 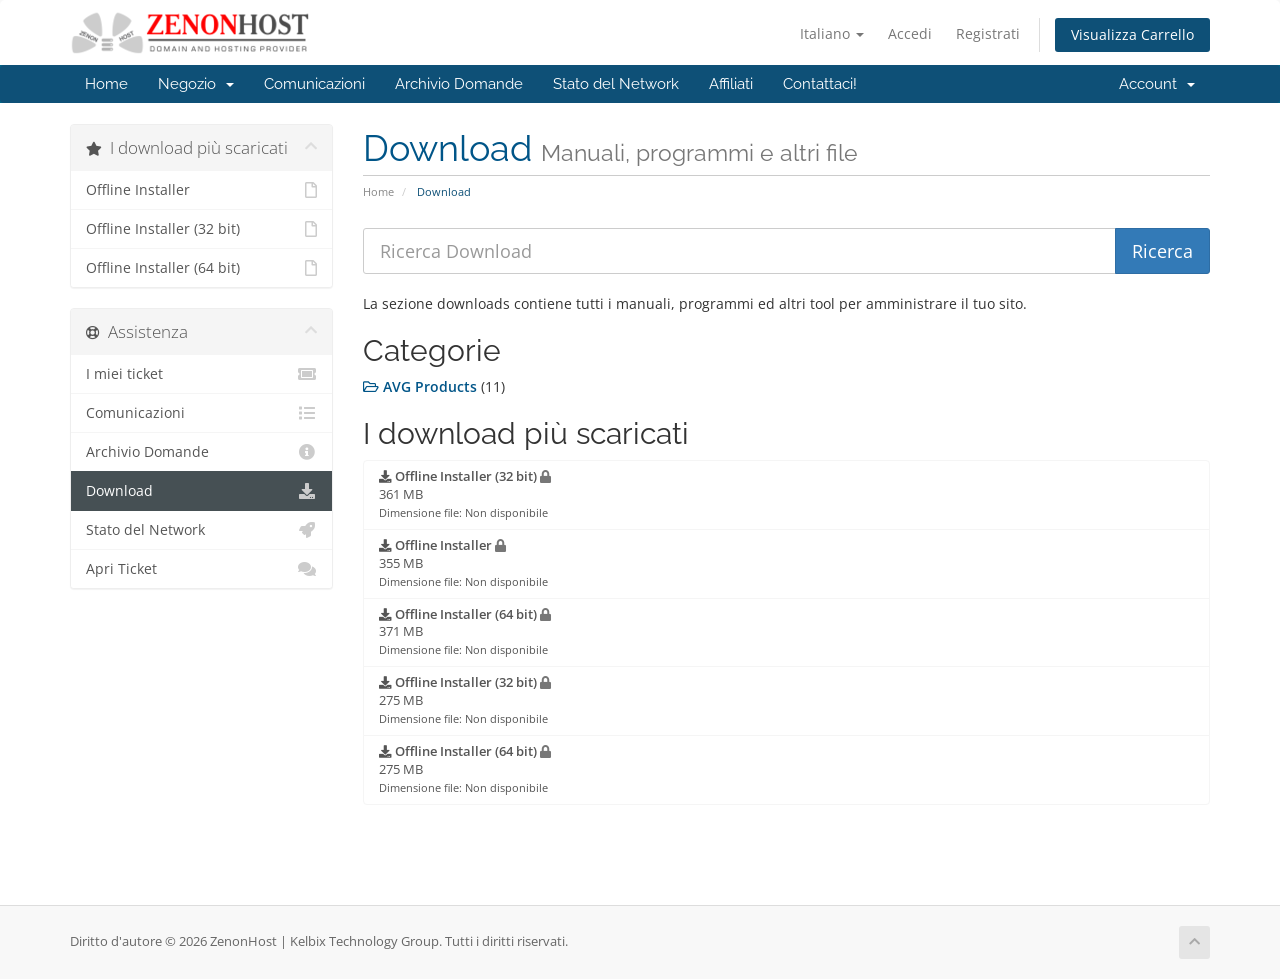 What do you see at coordinates (616, 84) in the screenshot?
I see `Stato del Network` at bounding box center [616, 84].